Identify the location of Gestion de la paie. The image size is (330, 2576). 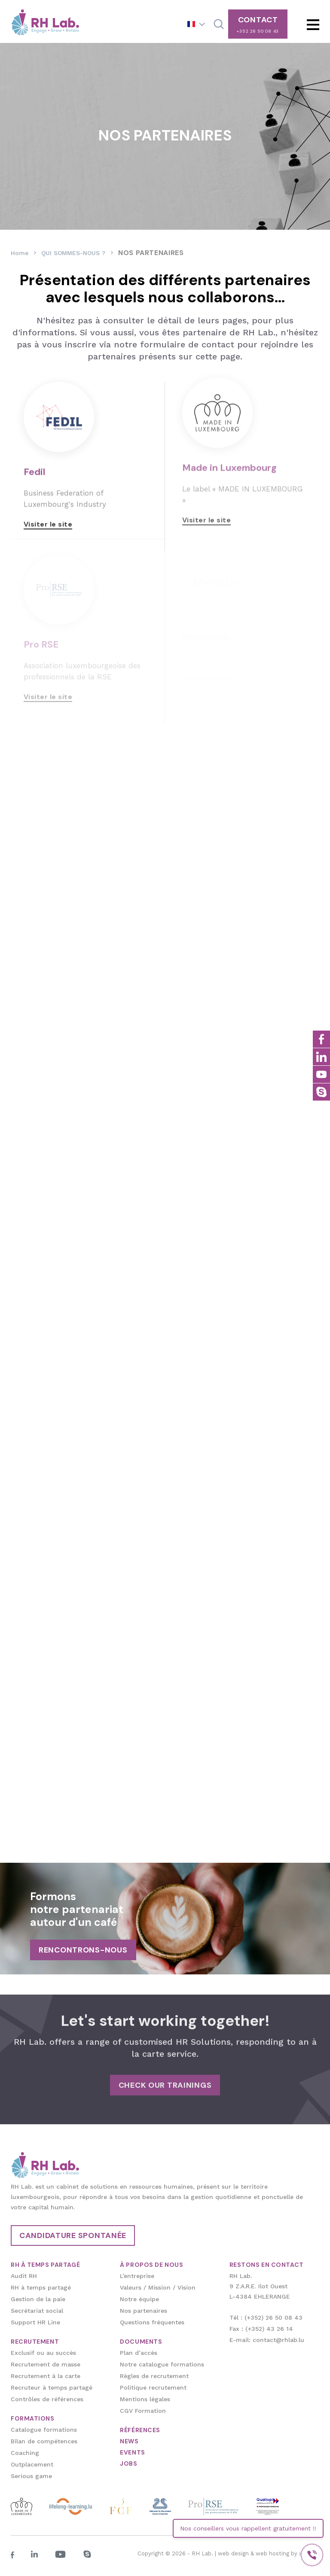
(38, 2299).